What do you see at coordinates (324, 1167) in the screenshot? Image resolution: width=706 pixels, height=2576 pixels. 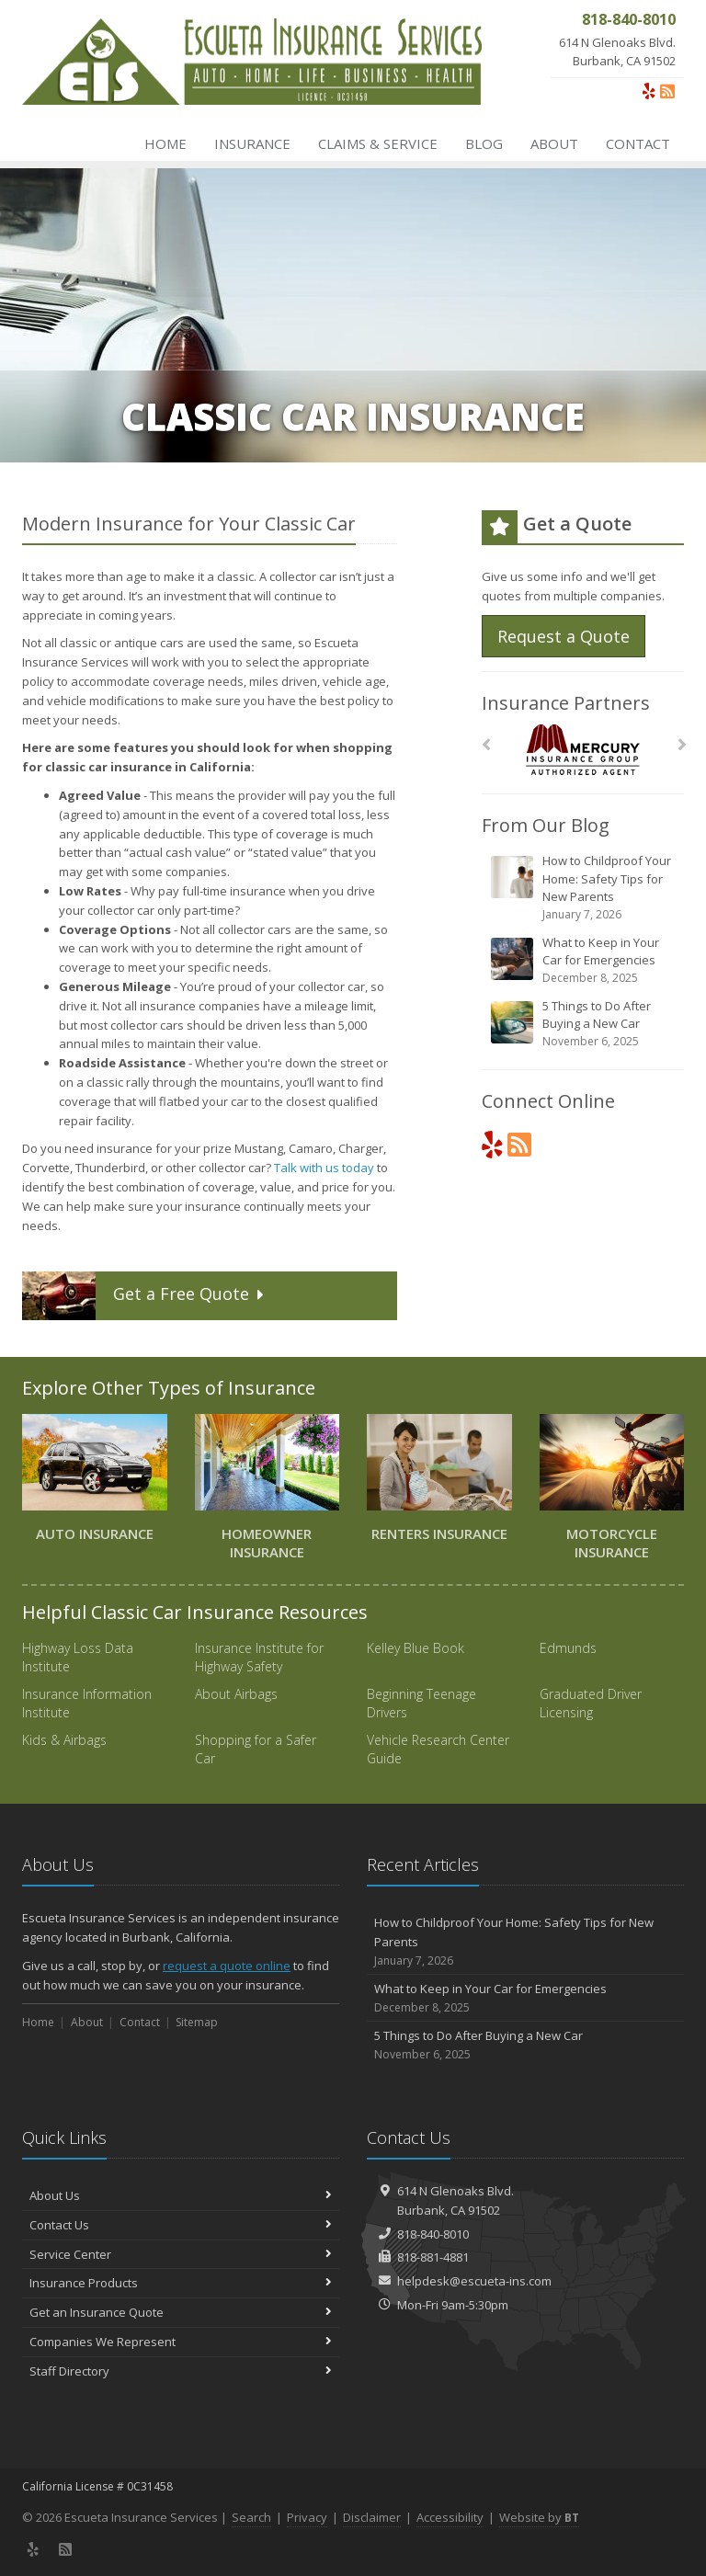 I see `Talk with us today` at bounding box center [324, 1167].